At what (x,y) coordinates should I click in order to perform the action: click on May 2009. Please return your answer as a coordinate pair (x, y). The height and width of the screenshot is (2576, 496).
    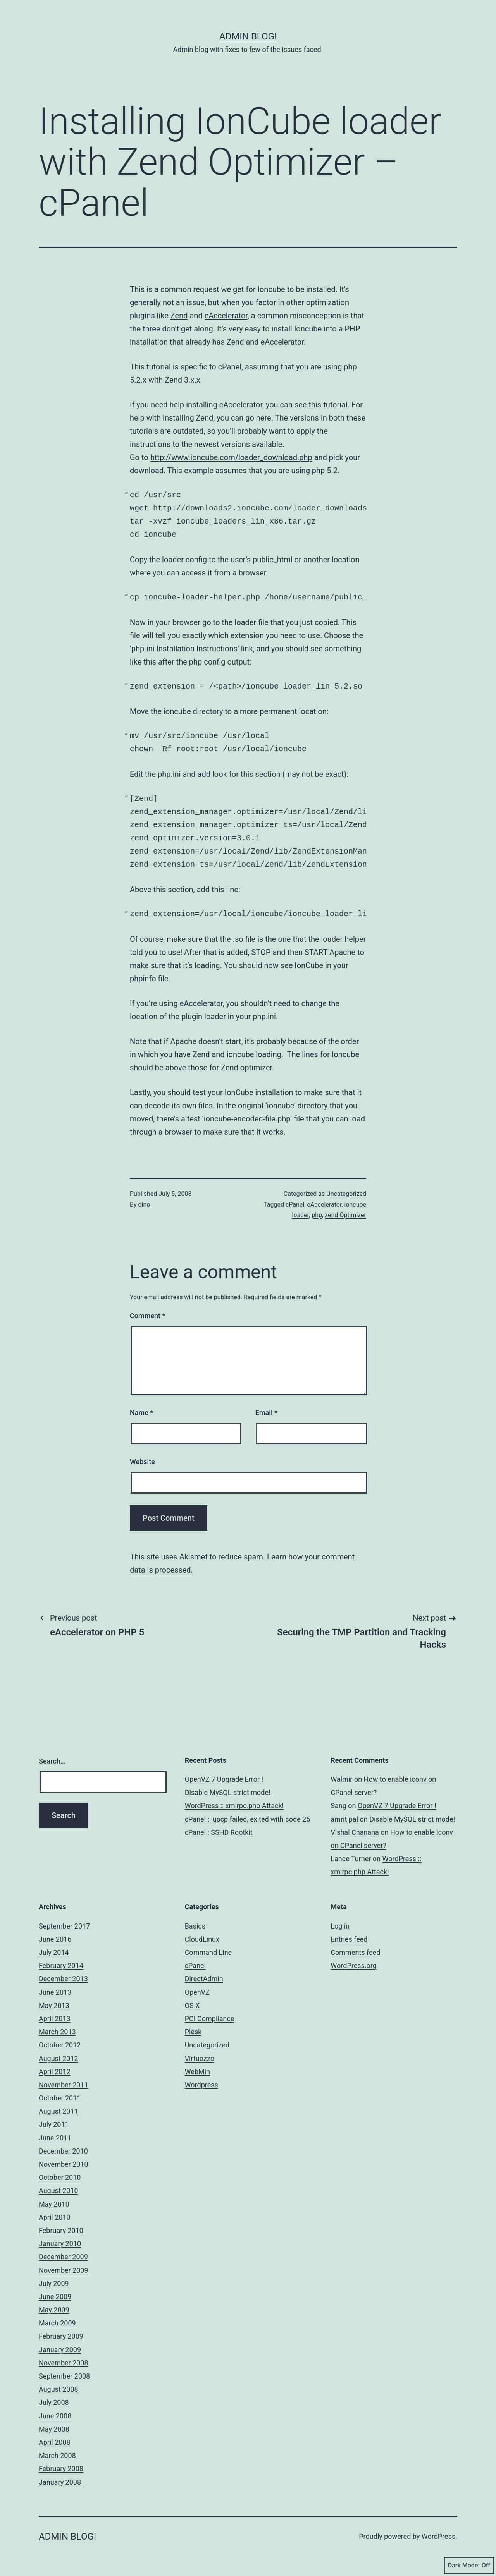
    Looking at the image, I should click on (54, 2310).